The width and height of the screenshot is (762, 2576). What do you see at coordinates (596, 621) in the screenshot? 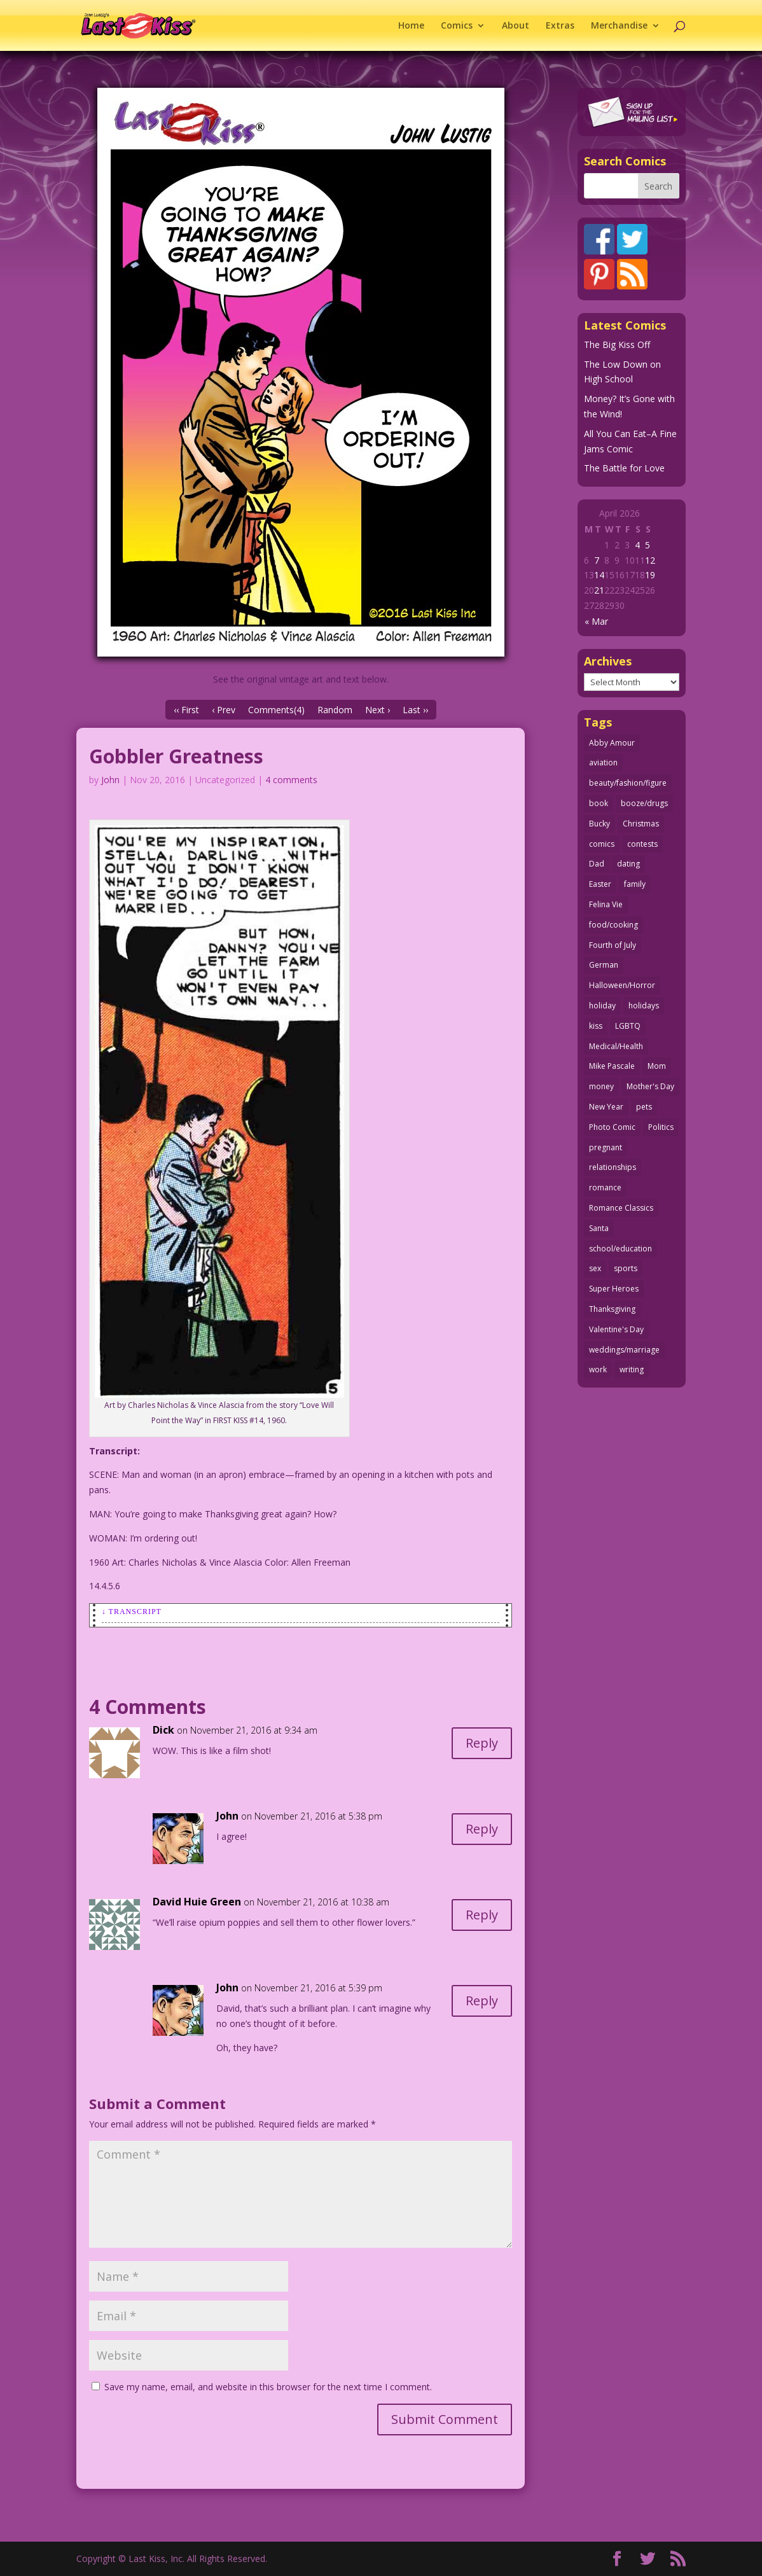
I see `« Mar` at bounding box center [596, 621].